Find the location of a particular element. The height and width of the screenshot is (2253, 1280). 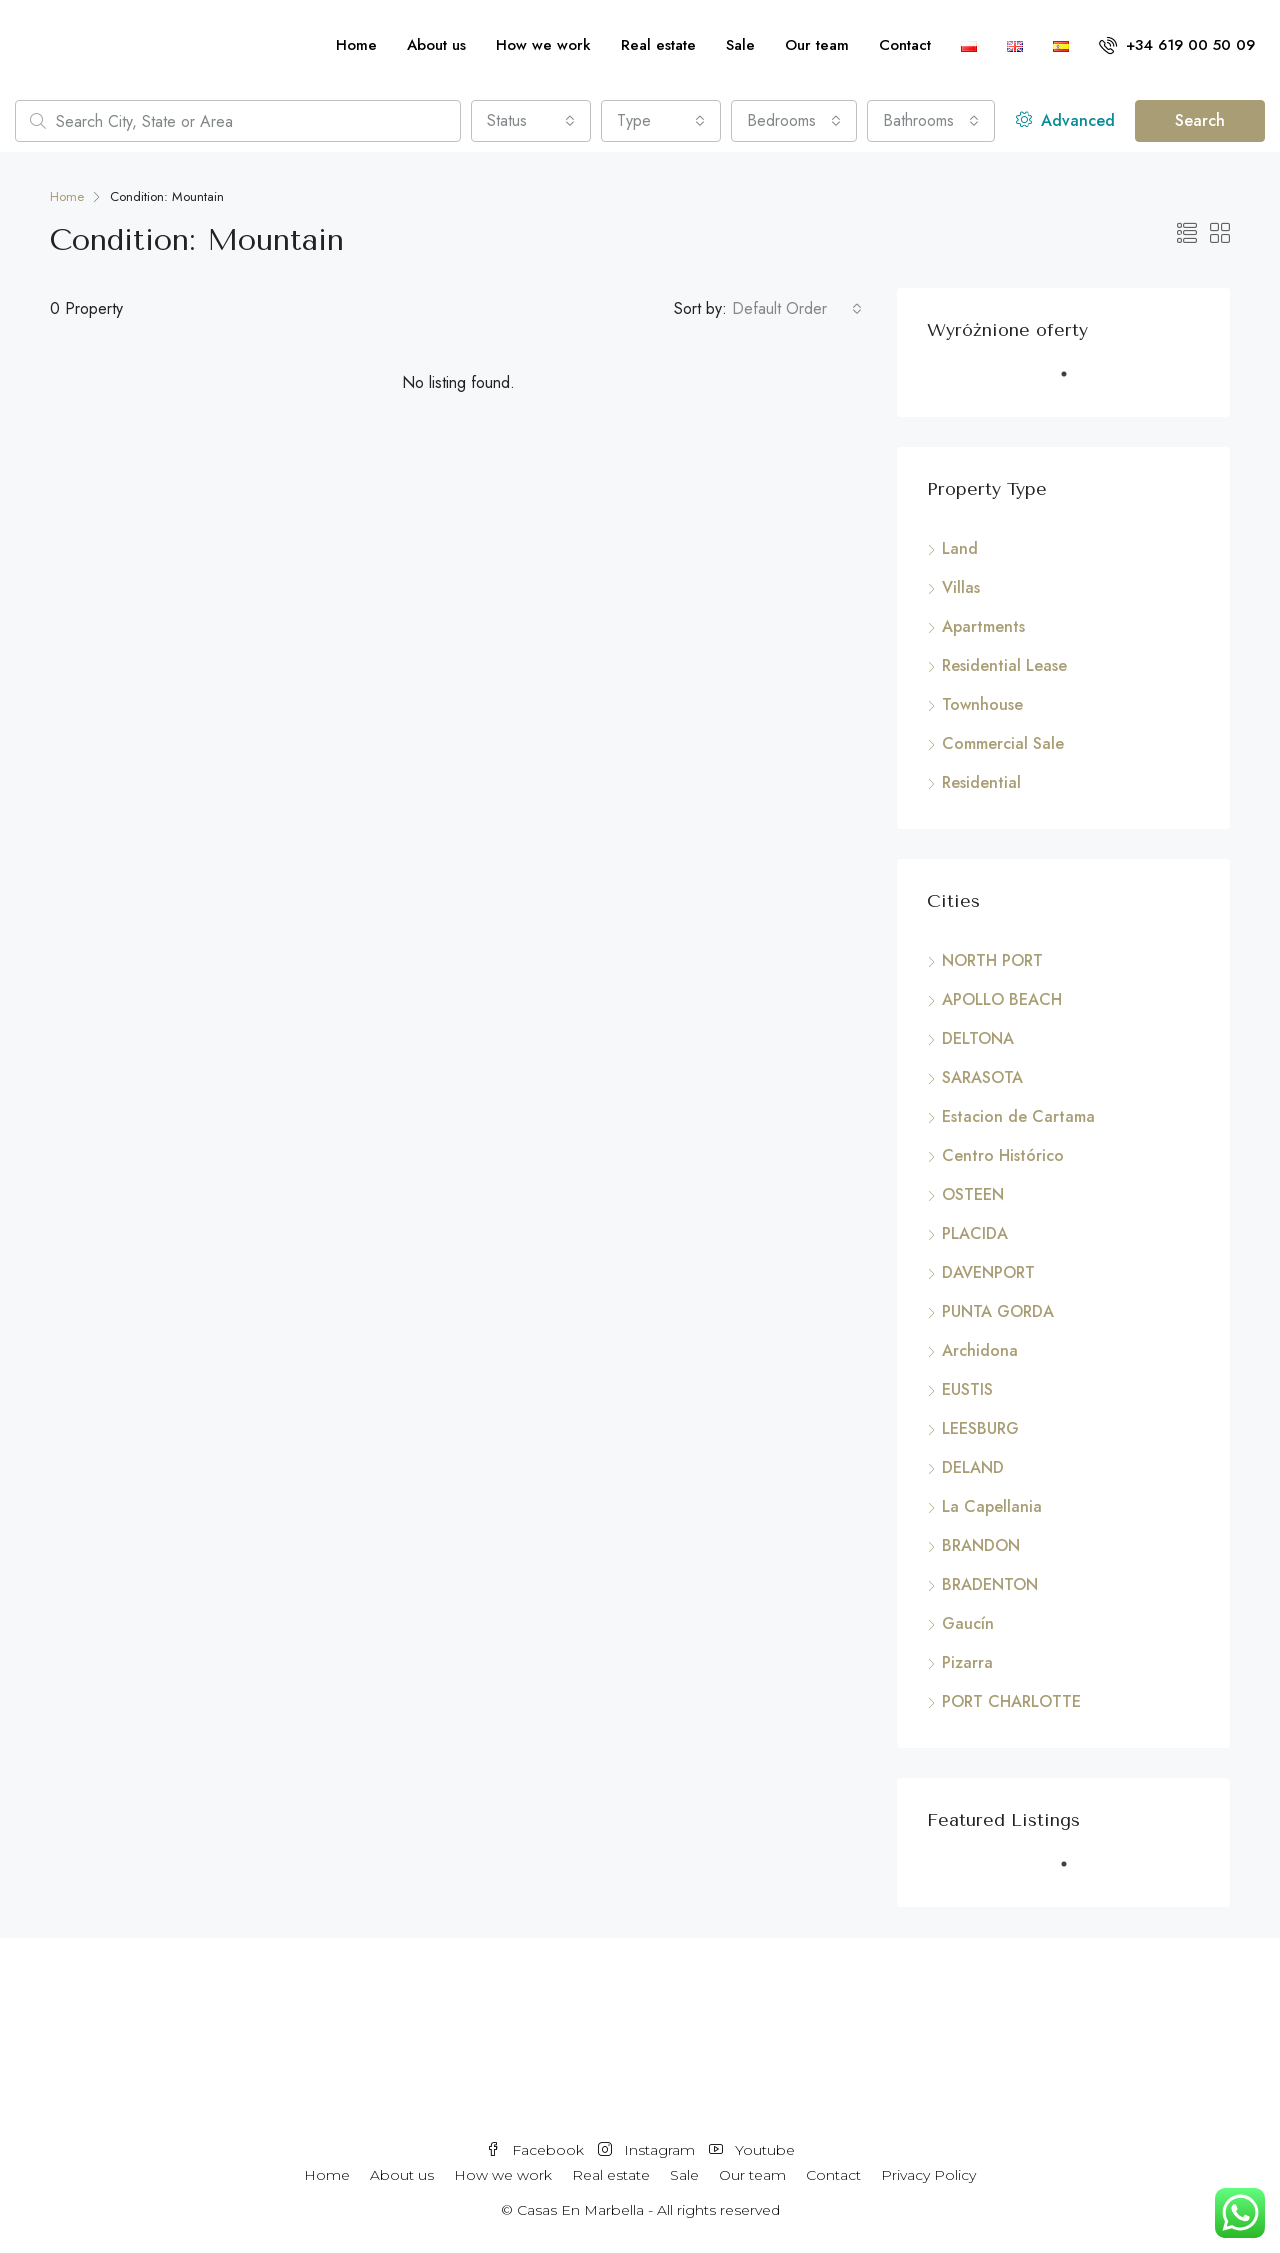

Sale is located at coordinates (740, 45).